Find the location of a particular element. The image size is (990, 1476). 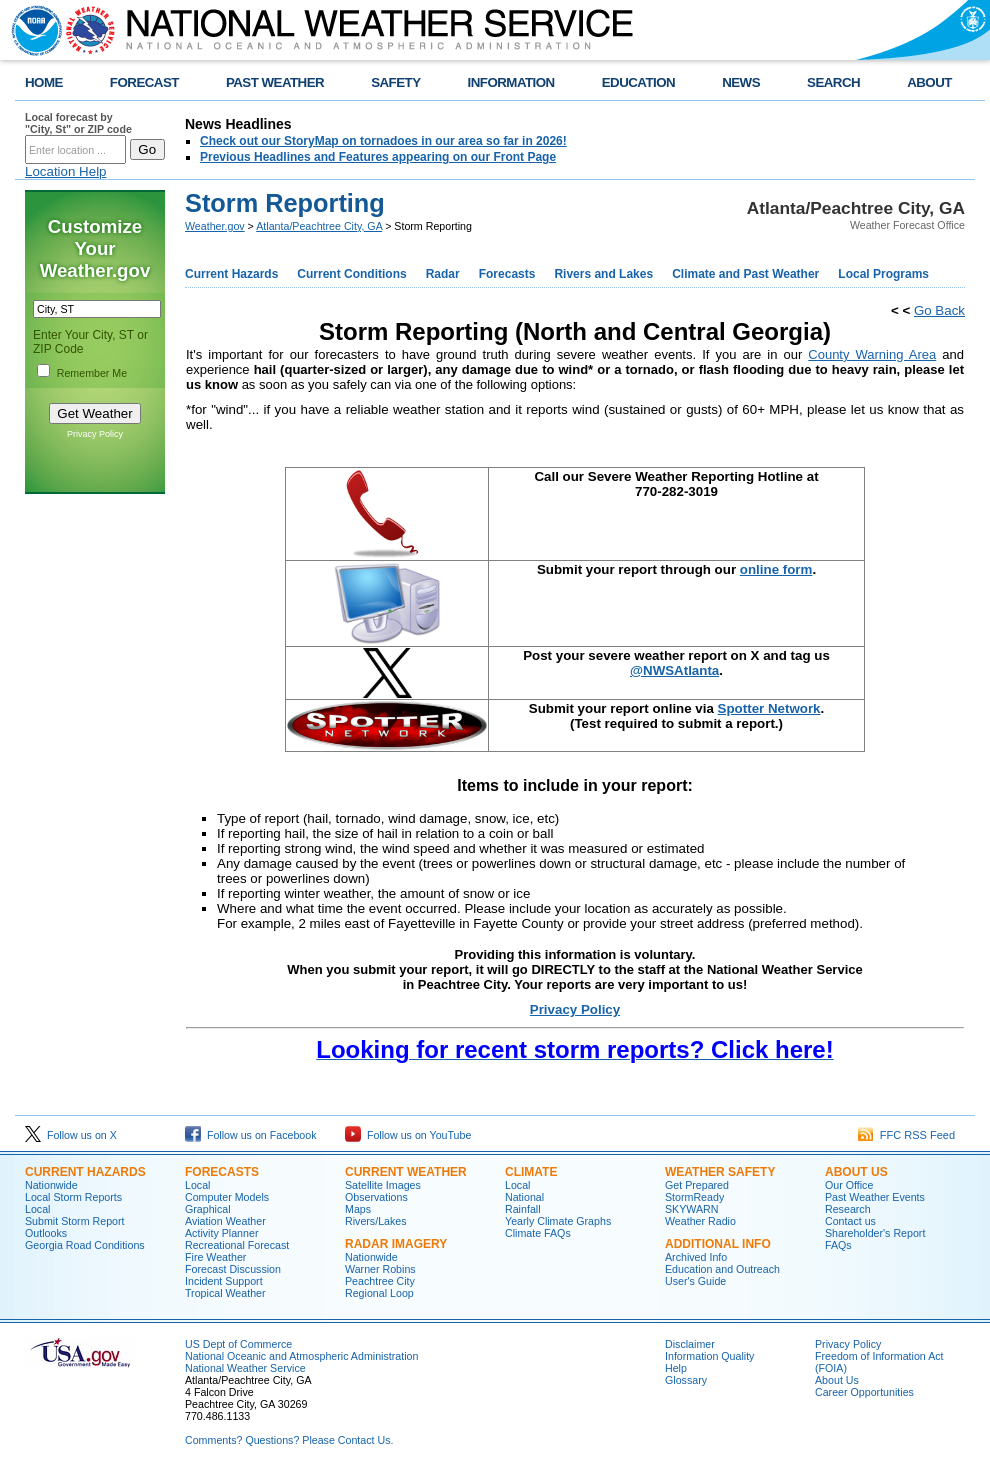

Current Weather is located at coordinates (406, 1172).